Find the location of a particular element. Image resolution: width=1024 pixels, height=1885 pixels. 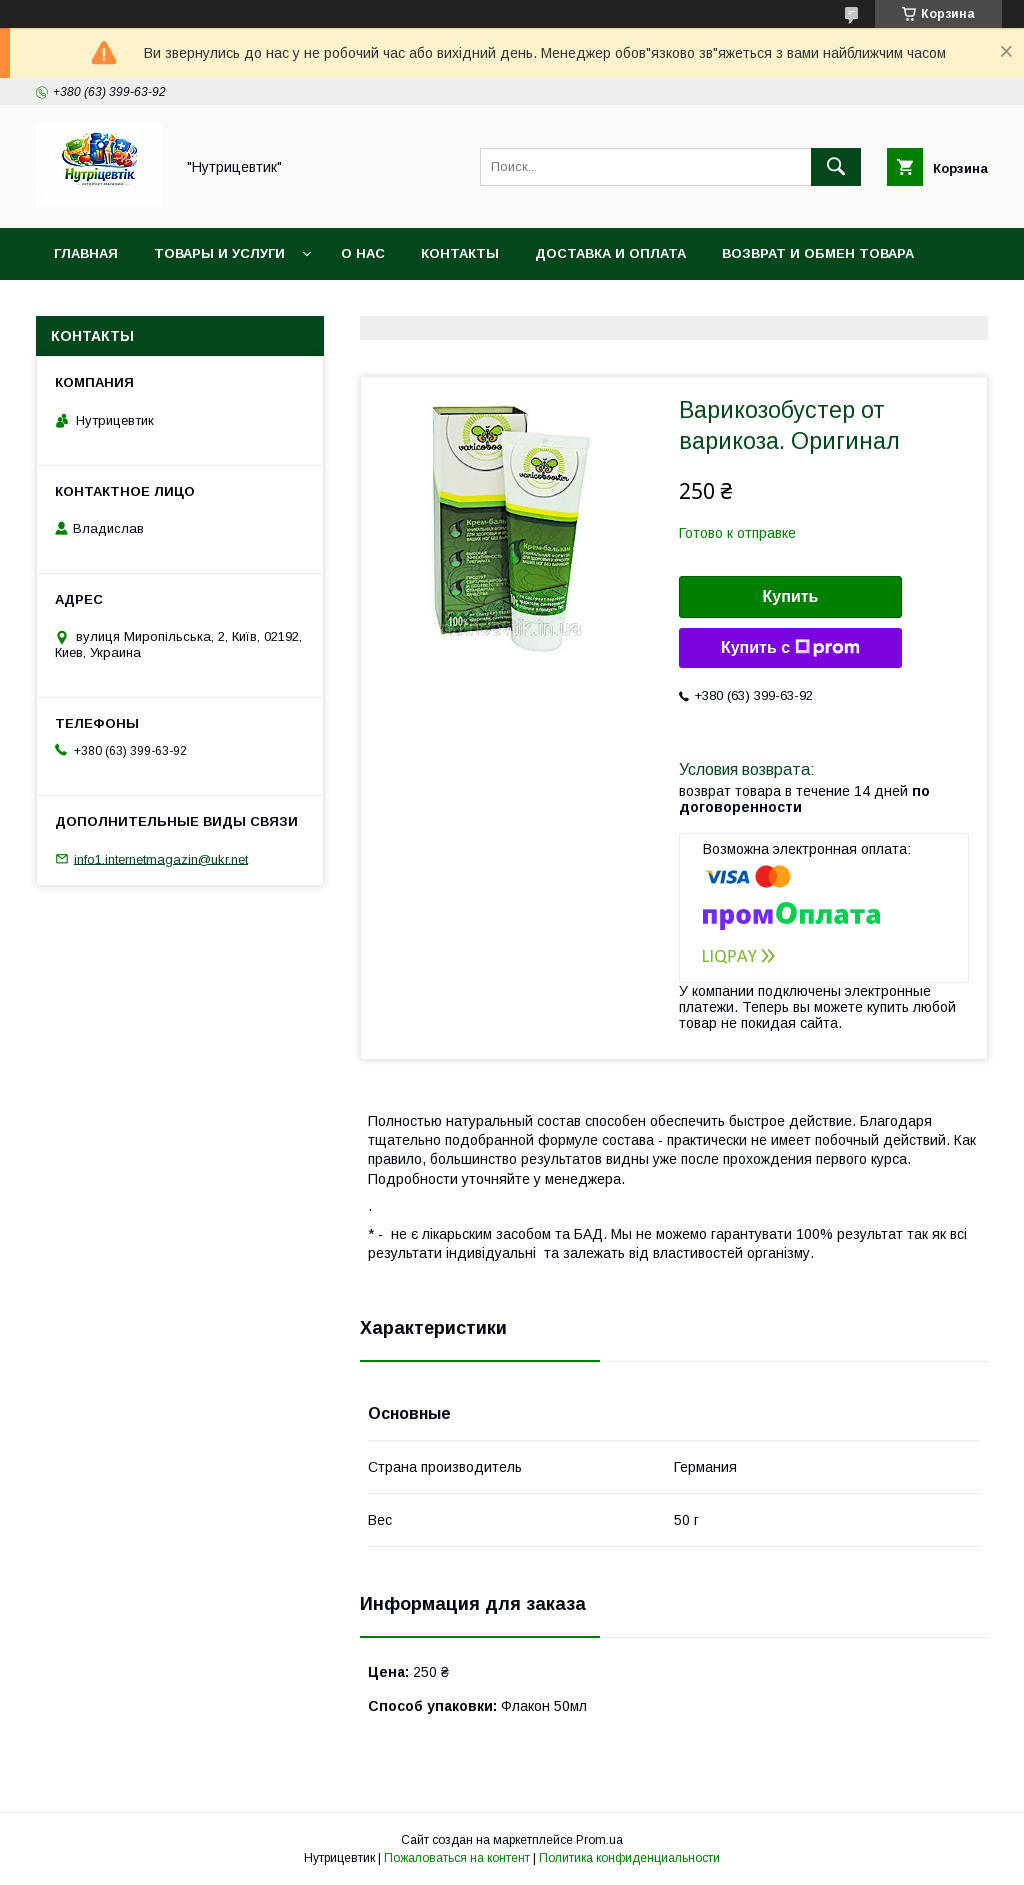

Купить is located at coordinates (791, 596).